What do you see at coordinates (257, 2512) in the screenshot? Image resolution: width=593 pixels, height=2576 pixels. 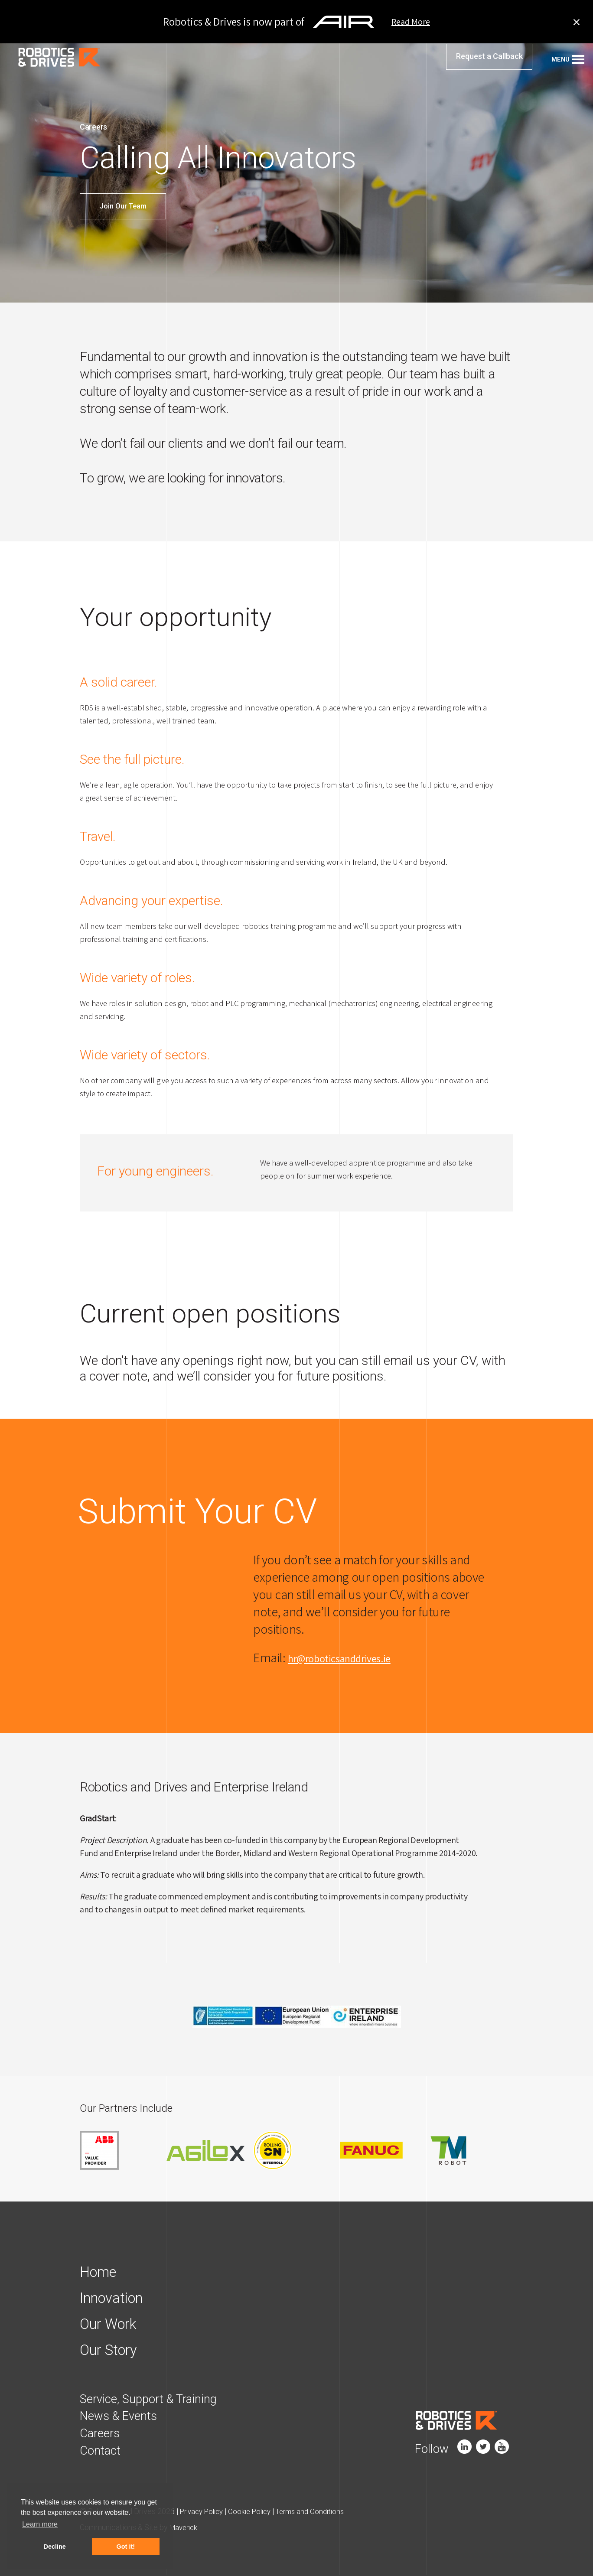 I see `Cookie Policy` at bounding box center [257, 2512].